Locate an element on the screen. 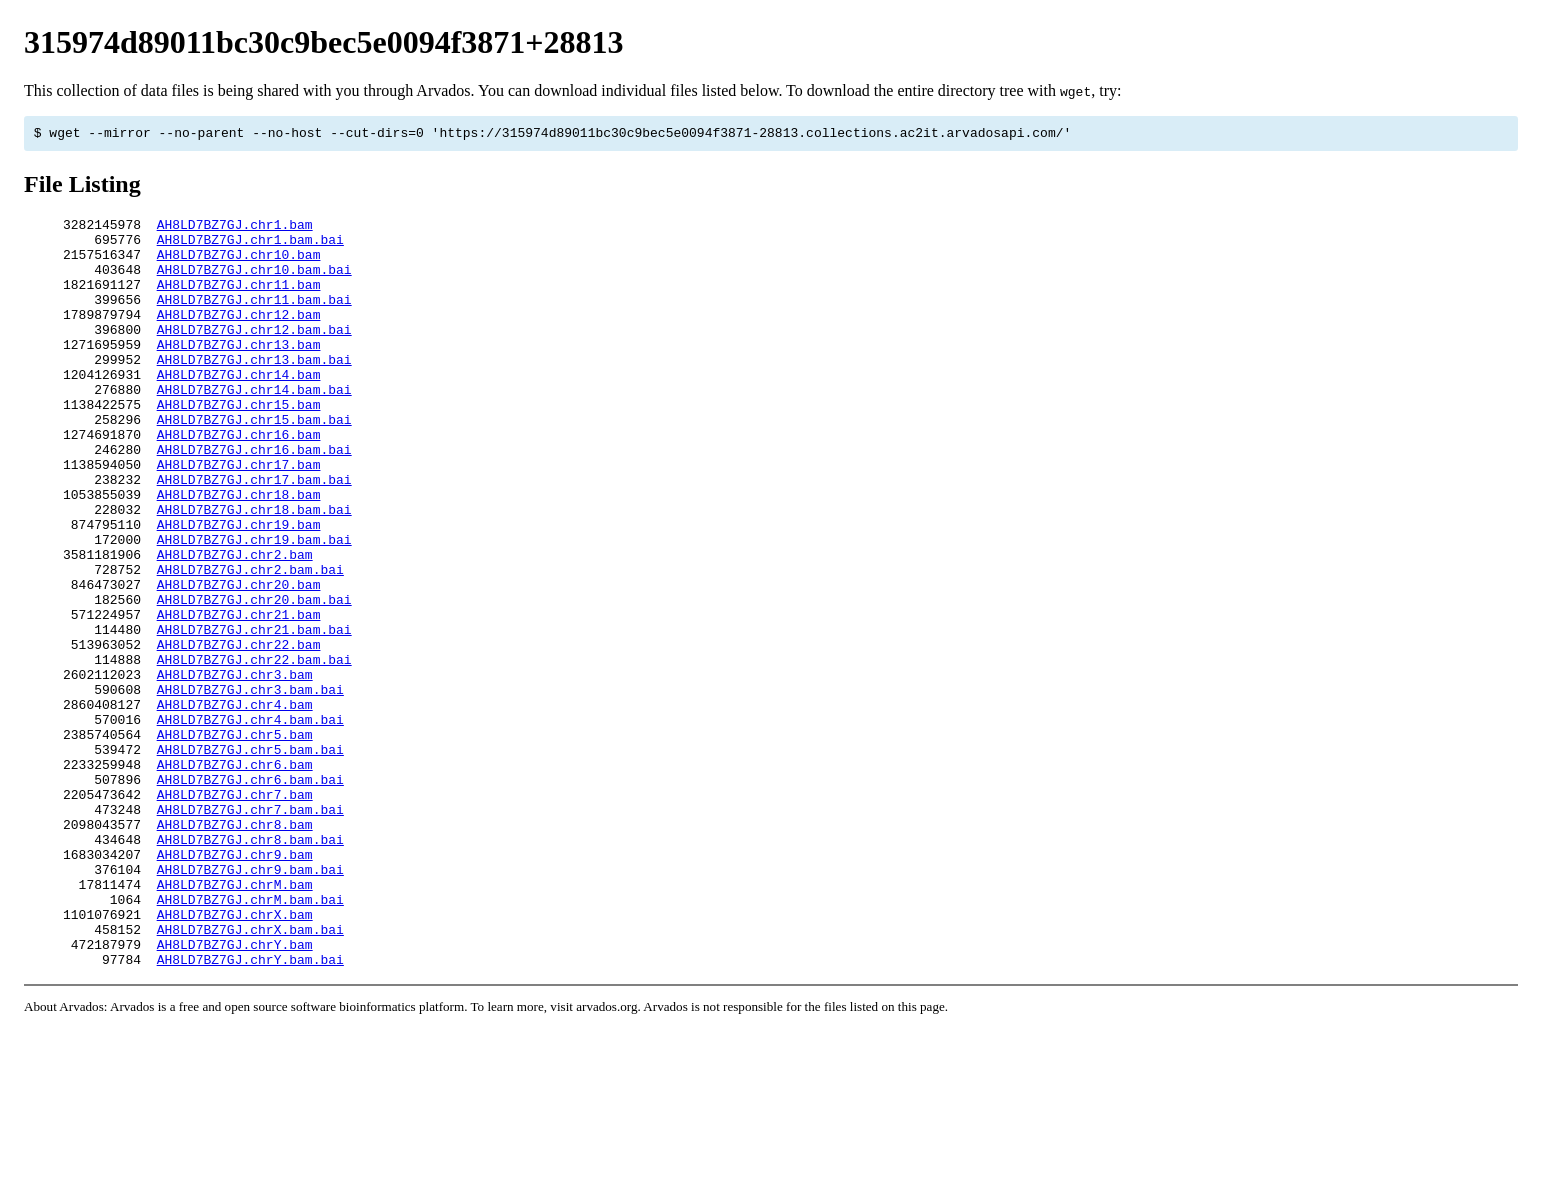 Image resolution: width=1542 pixels, height=1192 pixels. AH8LD7BZ7GJ.chr19.bam is located at coordinates (239, 590).